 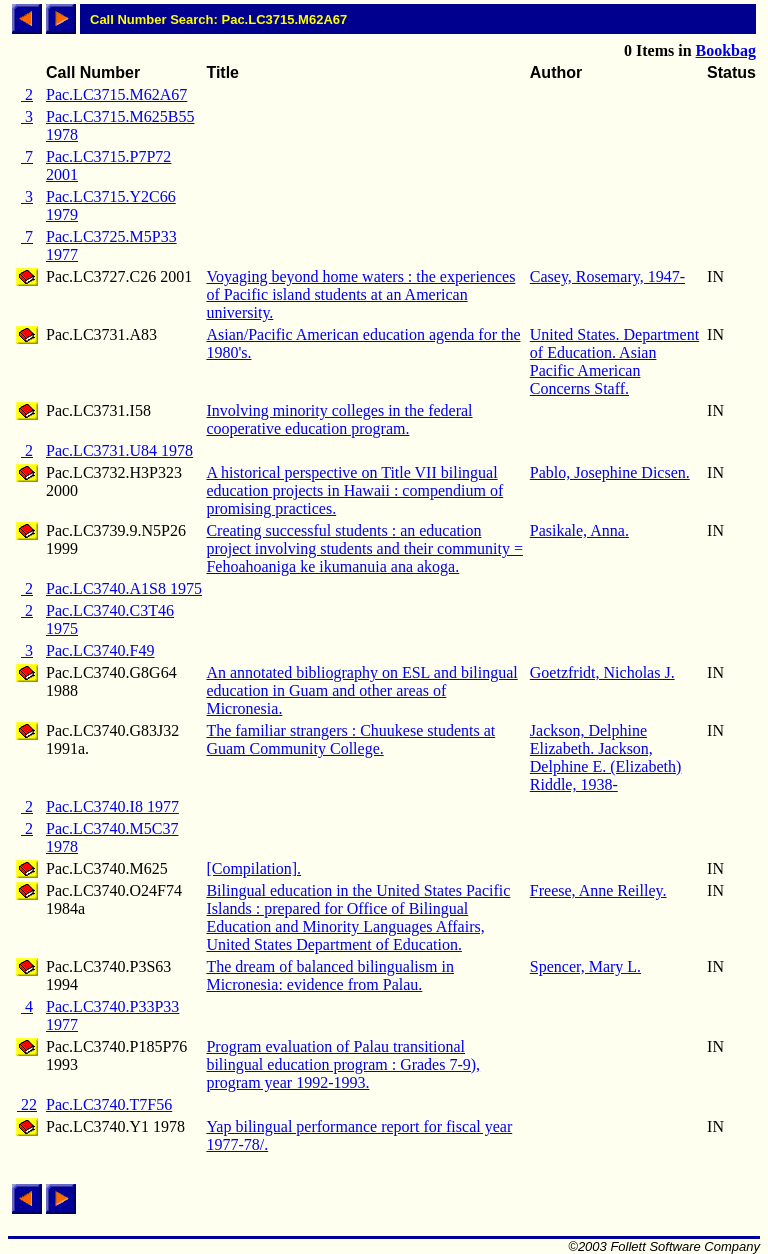 What do you see at coordinates (350, 739) in the screenshot?
I see `The familiar strangers : Chuukese students at Guam Community College.` at bounding box center [350, 739].